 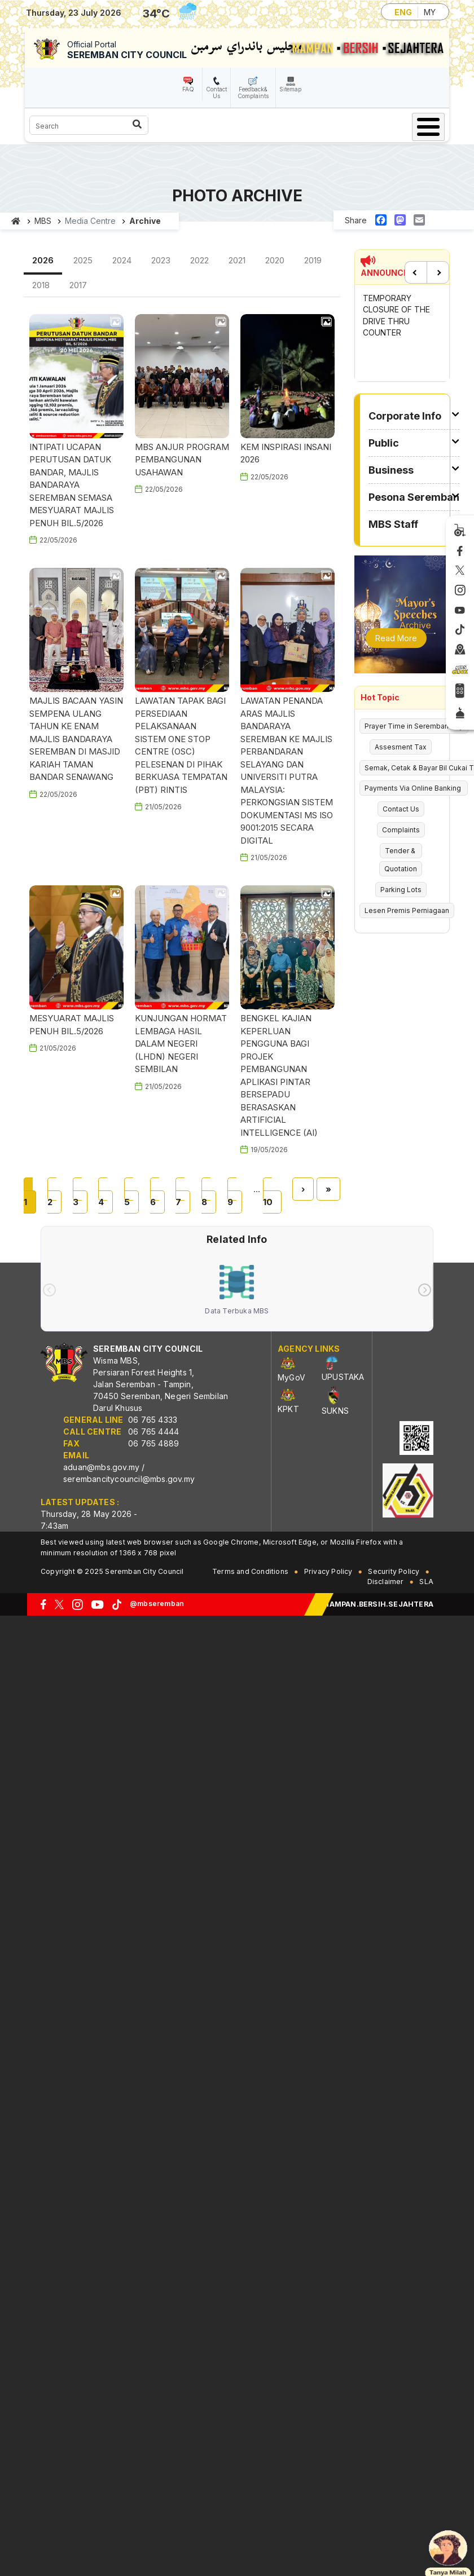 What do you see at coordinates (153, 1443) in the screenshot?
I see `06 765 4889` at bounding box center [153, 1443].